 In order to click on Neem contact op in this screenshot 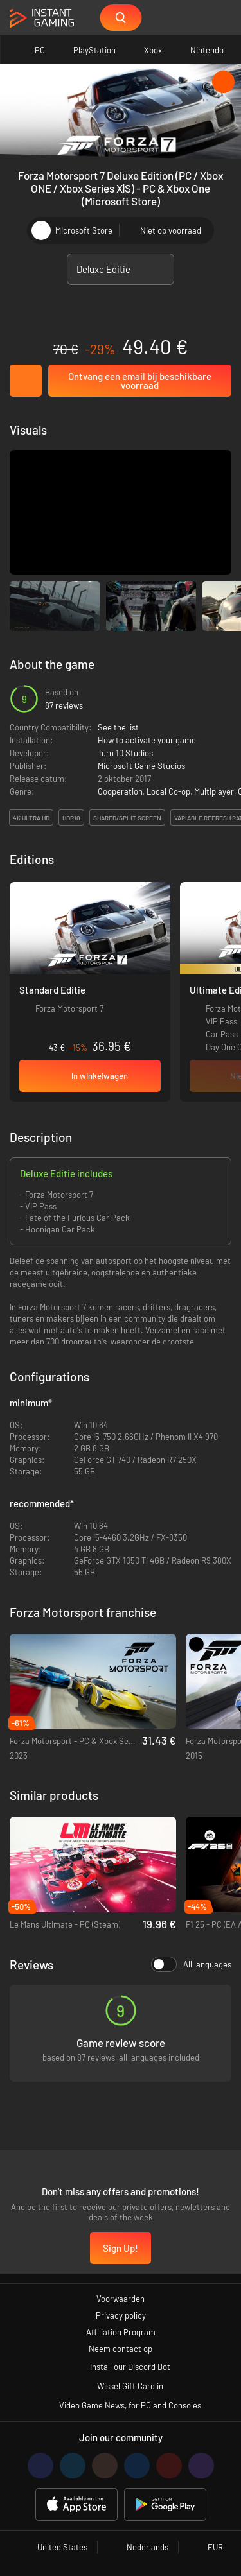, I will do `click(120, 2349)`.